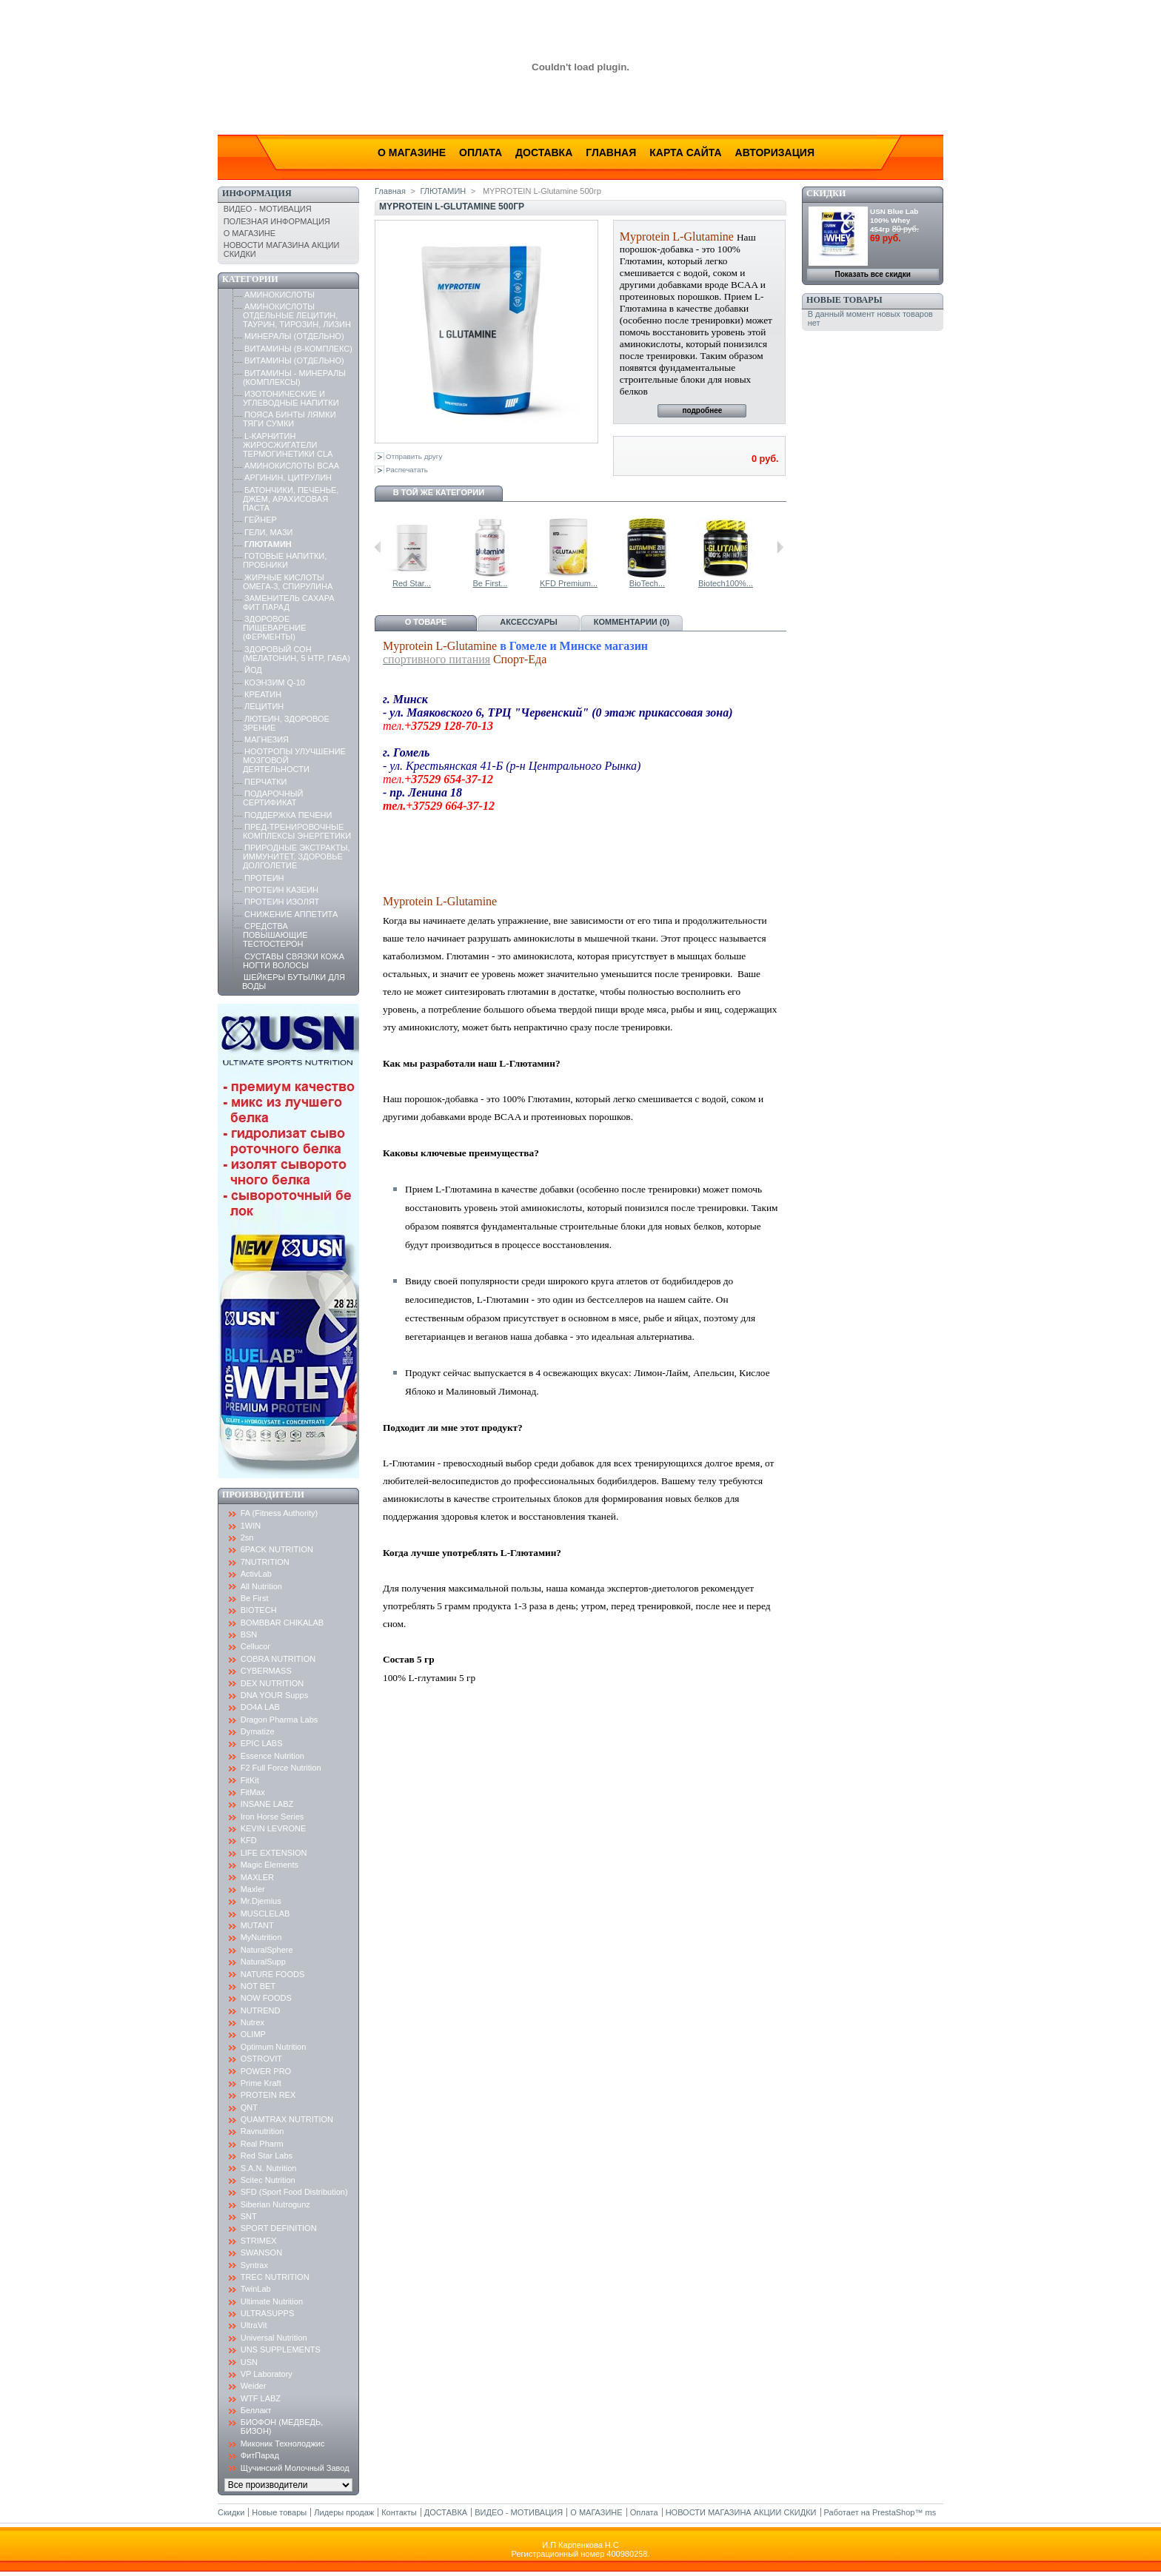 The image size is (1161, 2576). I want to click on О МАГАЗИНЕ, so click(249, 233).